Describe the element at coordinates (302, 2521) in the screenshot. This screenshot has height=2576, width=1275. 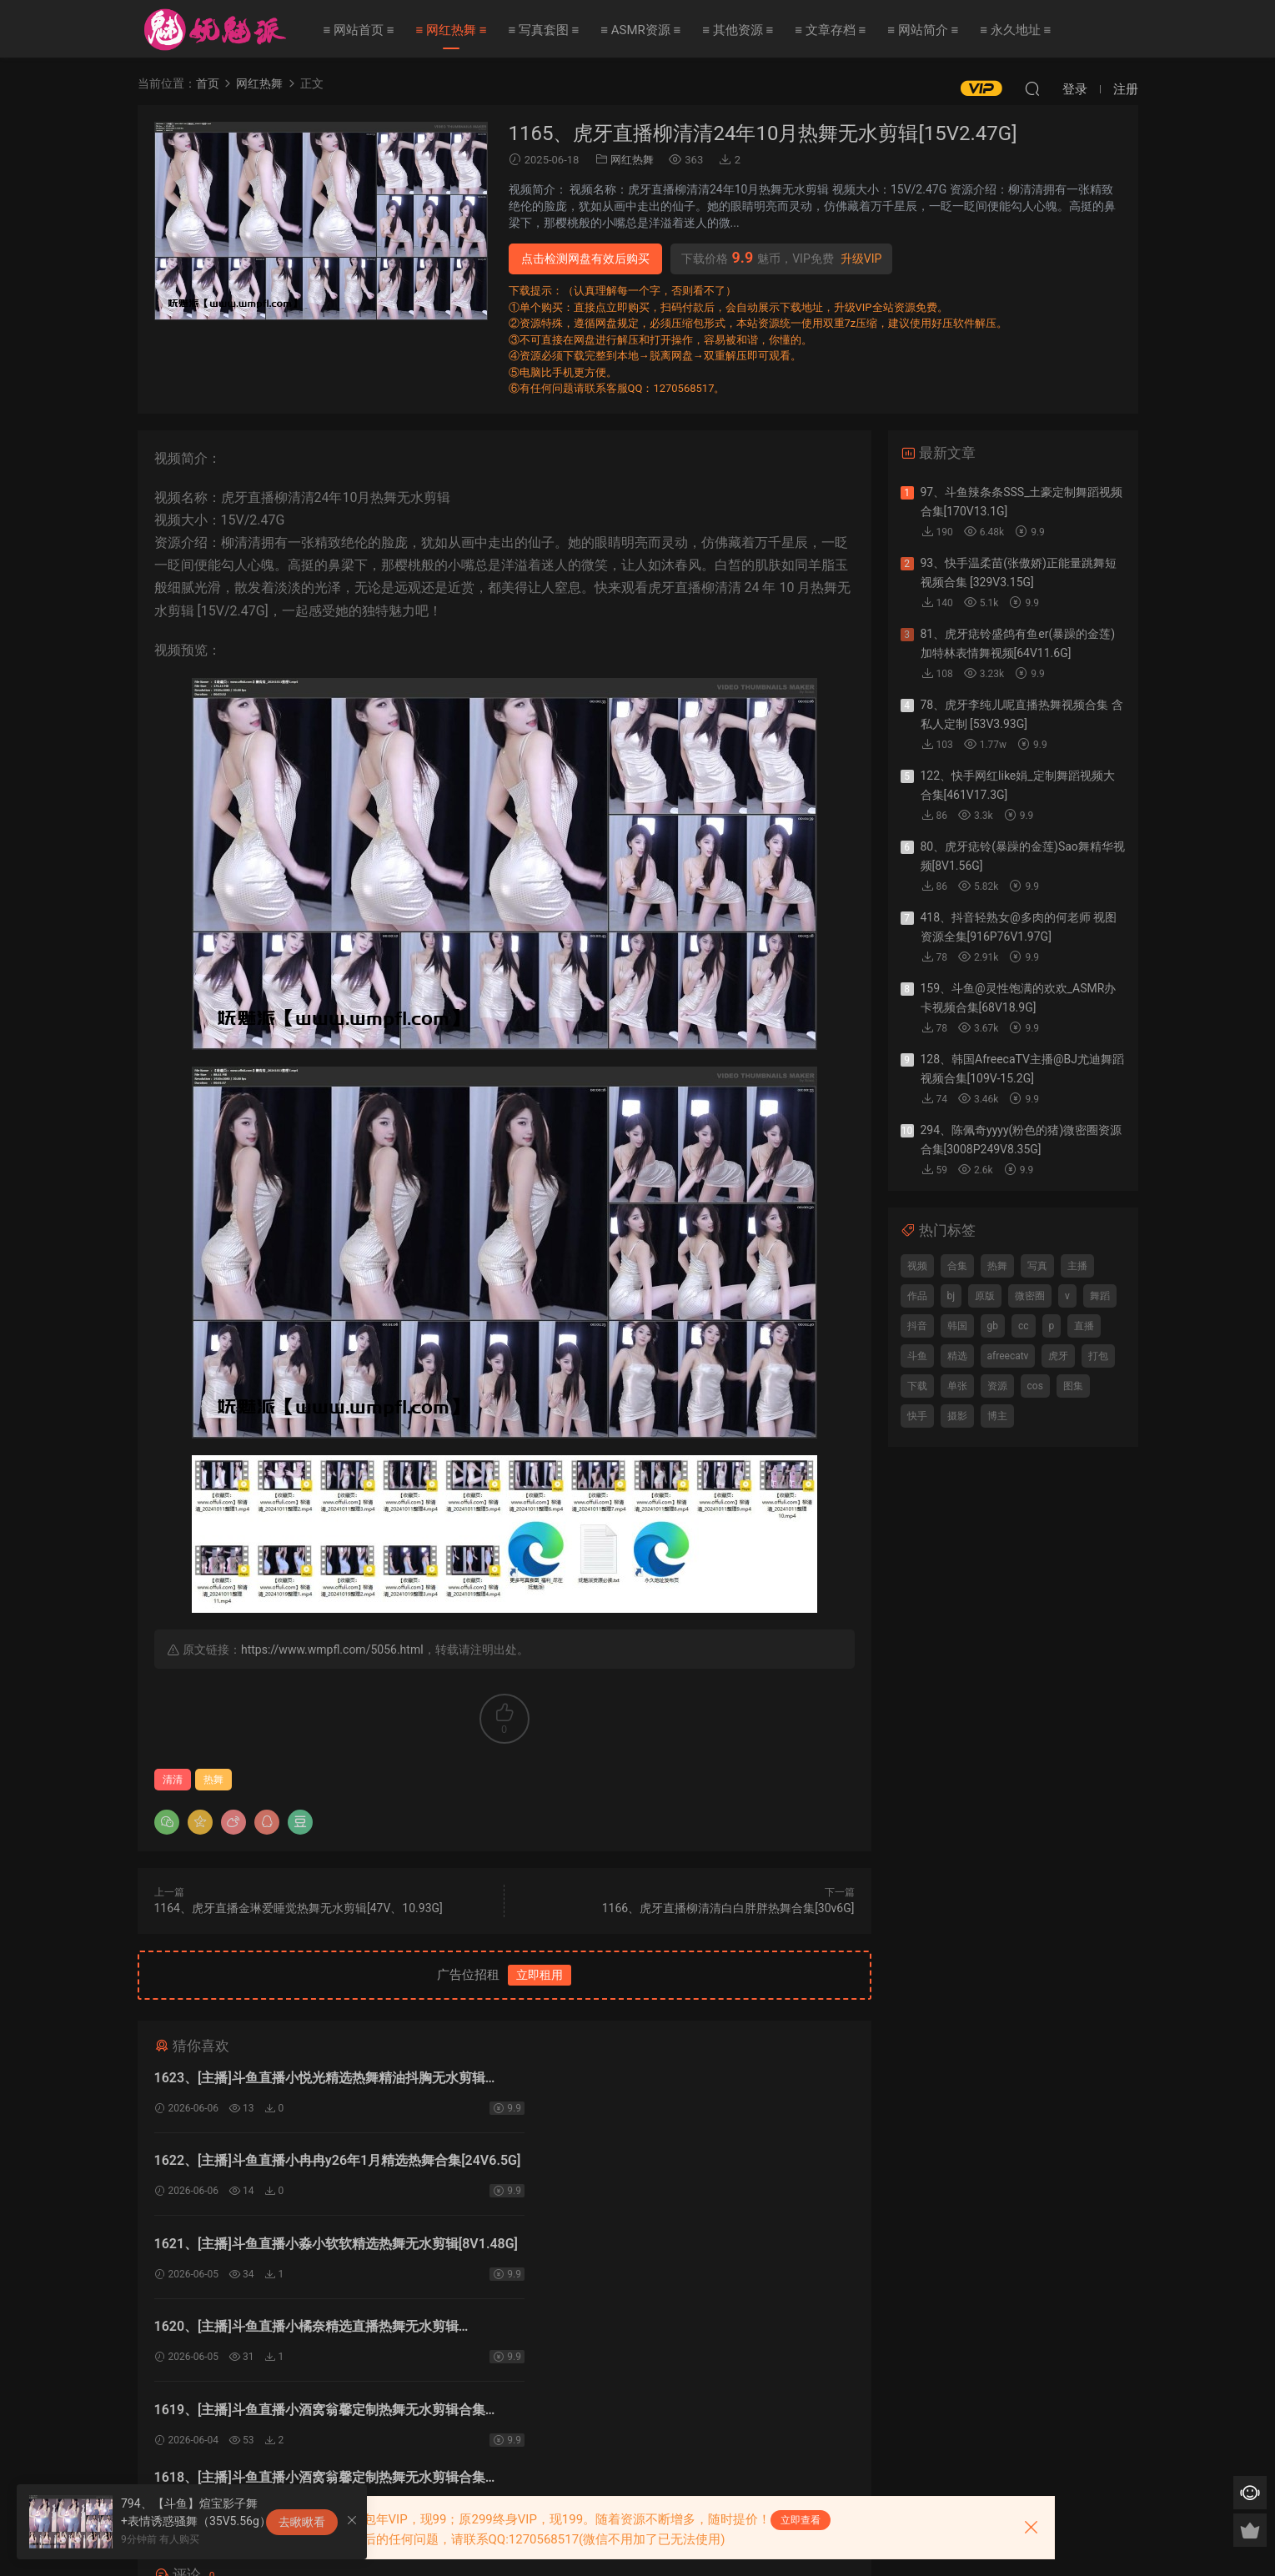
I see `去瞅瞅看` at that location.